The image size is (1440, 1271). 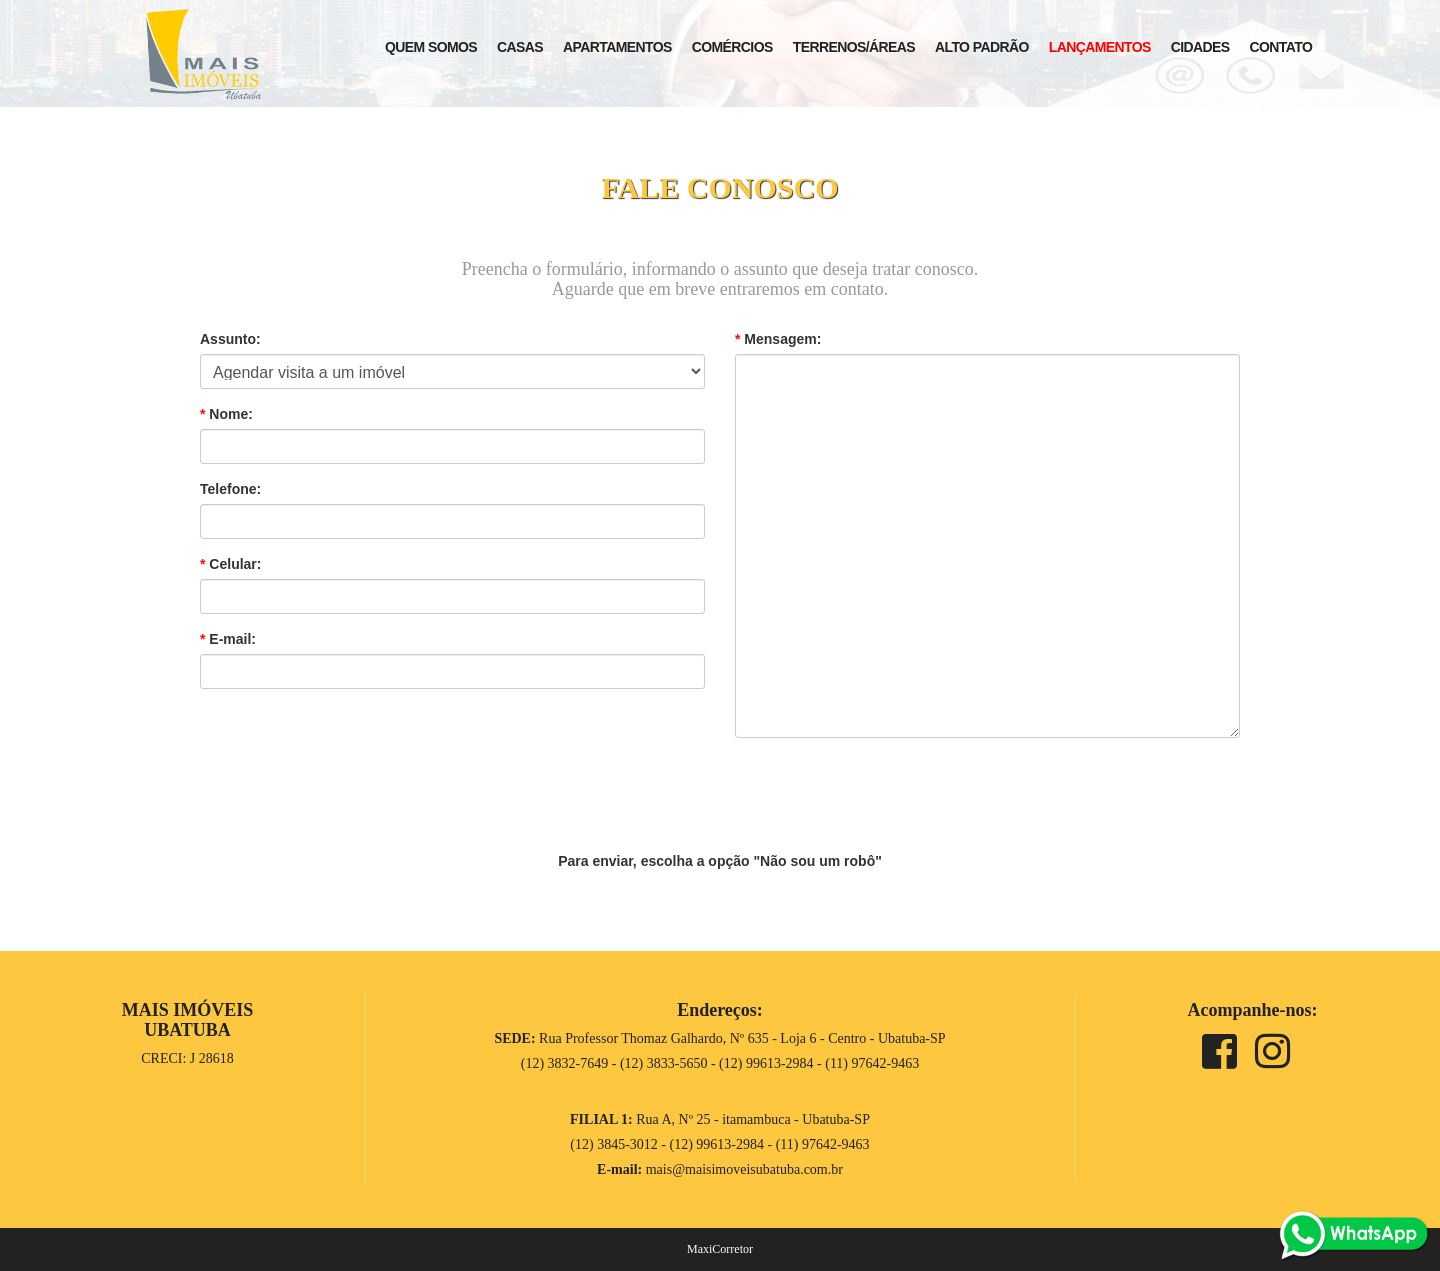 What do you see at coordinates (720, 792) in the screenshot?
I see `[presentation]` at bounding box center [720, 792].